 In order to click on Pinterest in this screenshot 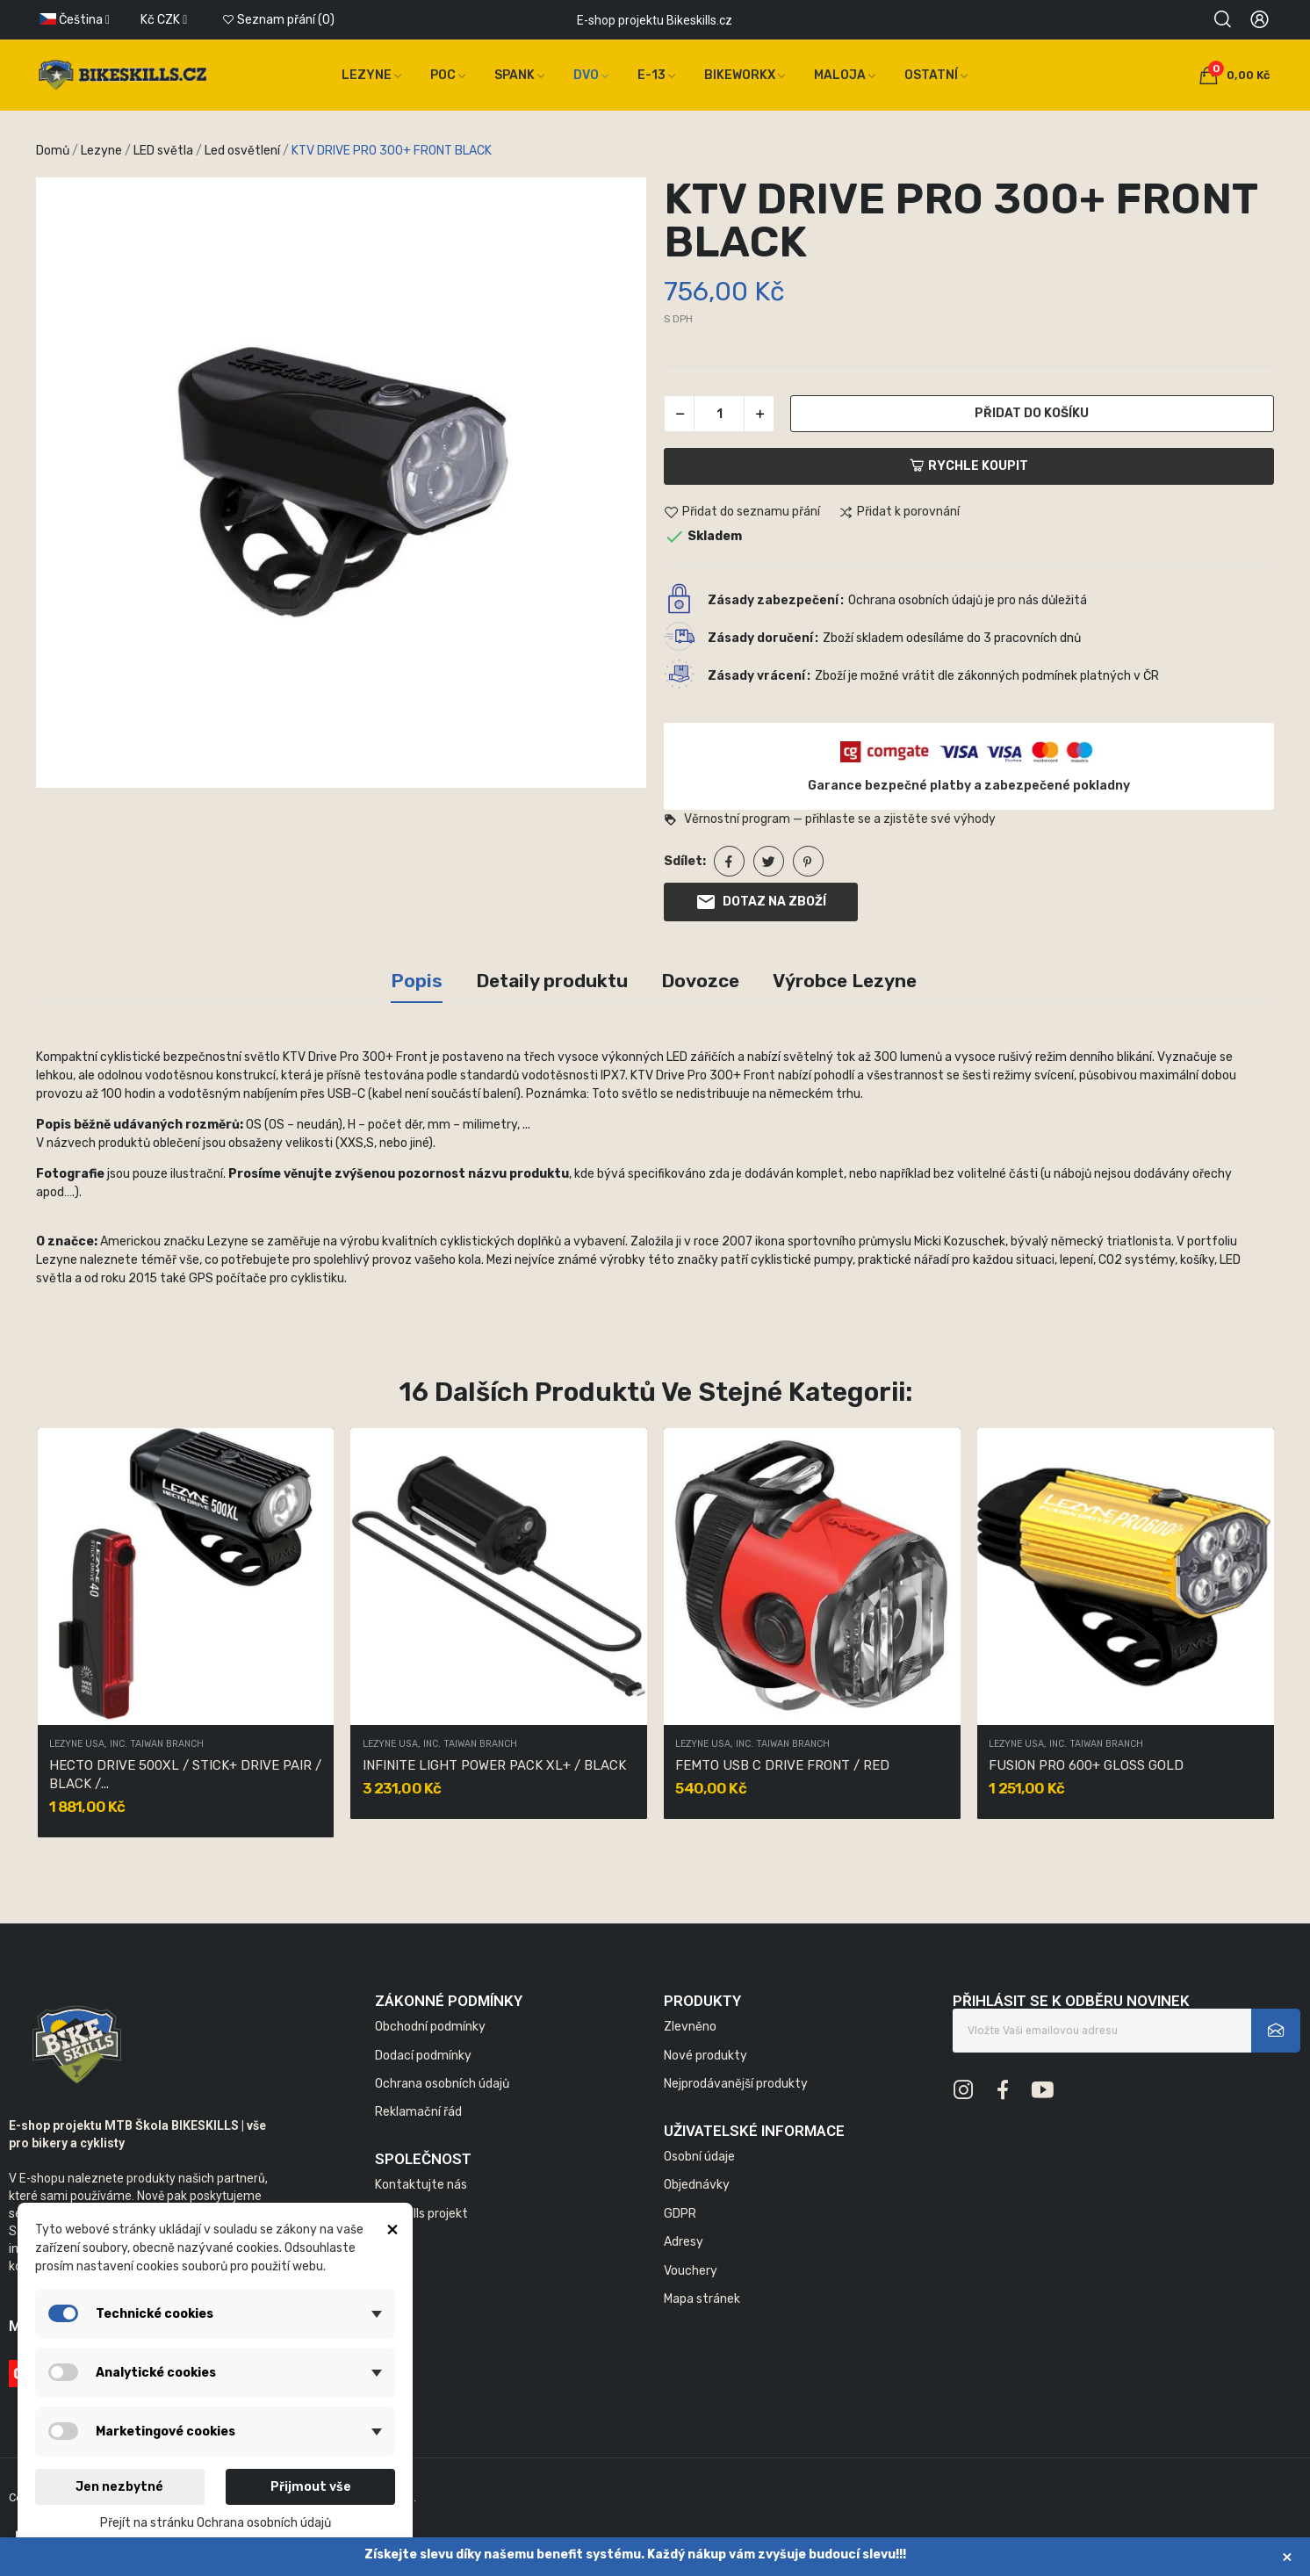, I will do `click(808, 861)`.